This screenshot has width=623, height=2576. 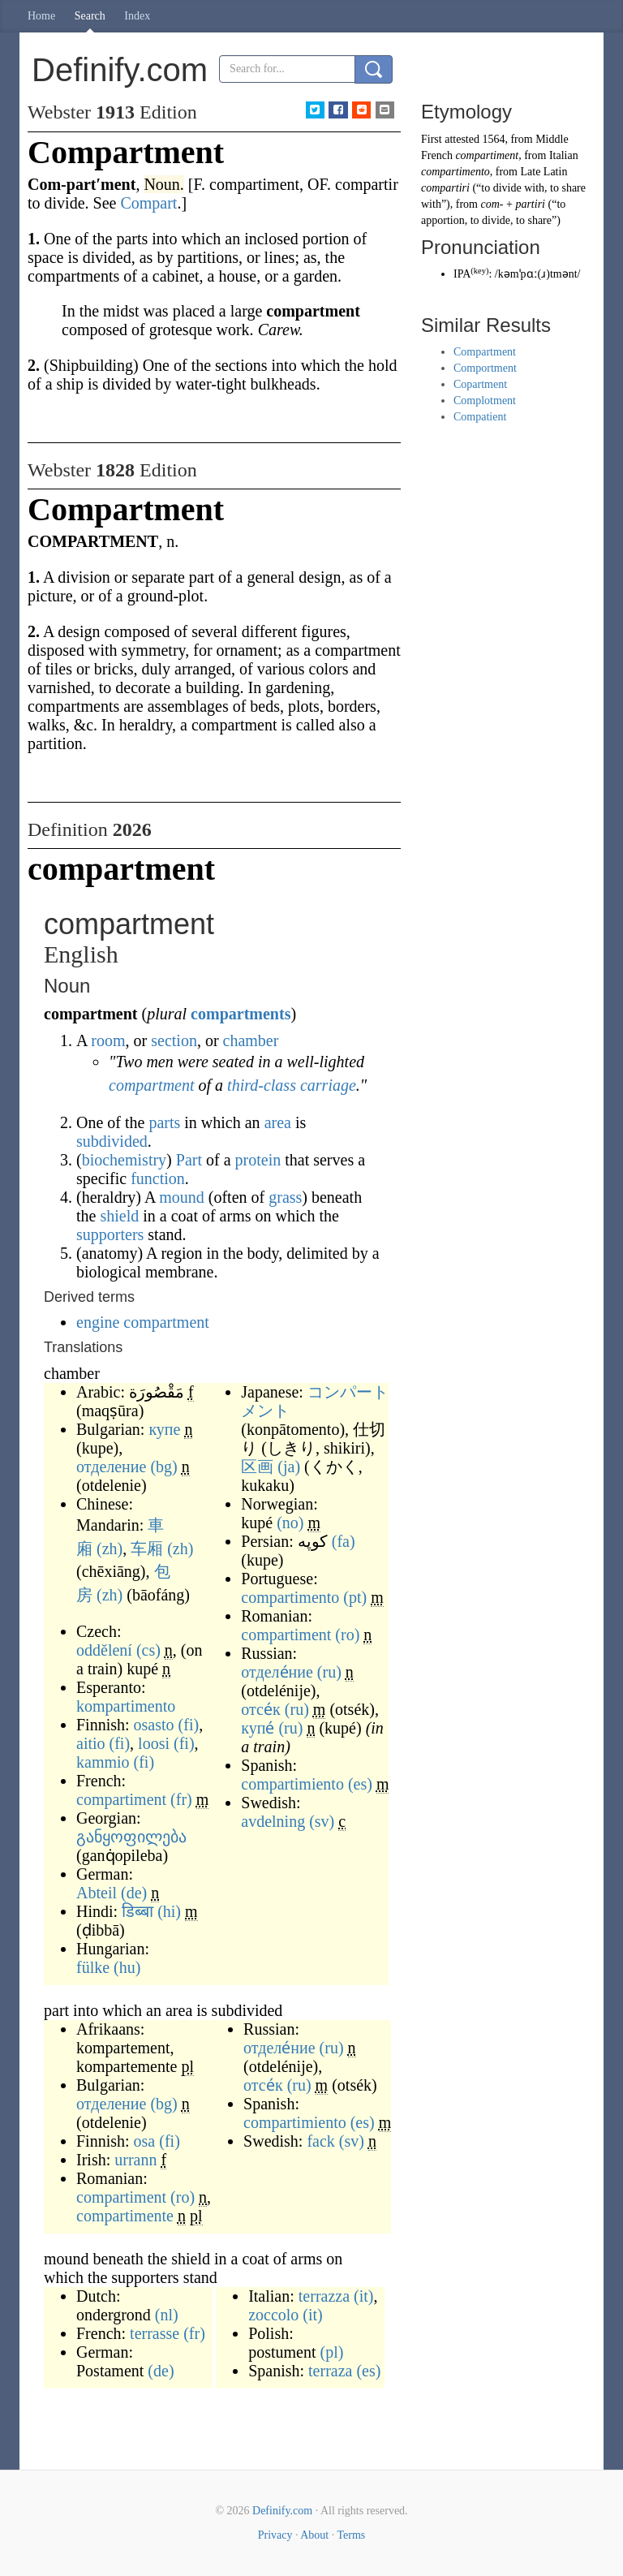 What do you see at coordinates (110, 1234) in the screenshot?
I see `supporters` at bounding box center [110, 1234].